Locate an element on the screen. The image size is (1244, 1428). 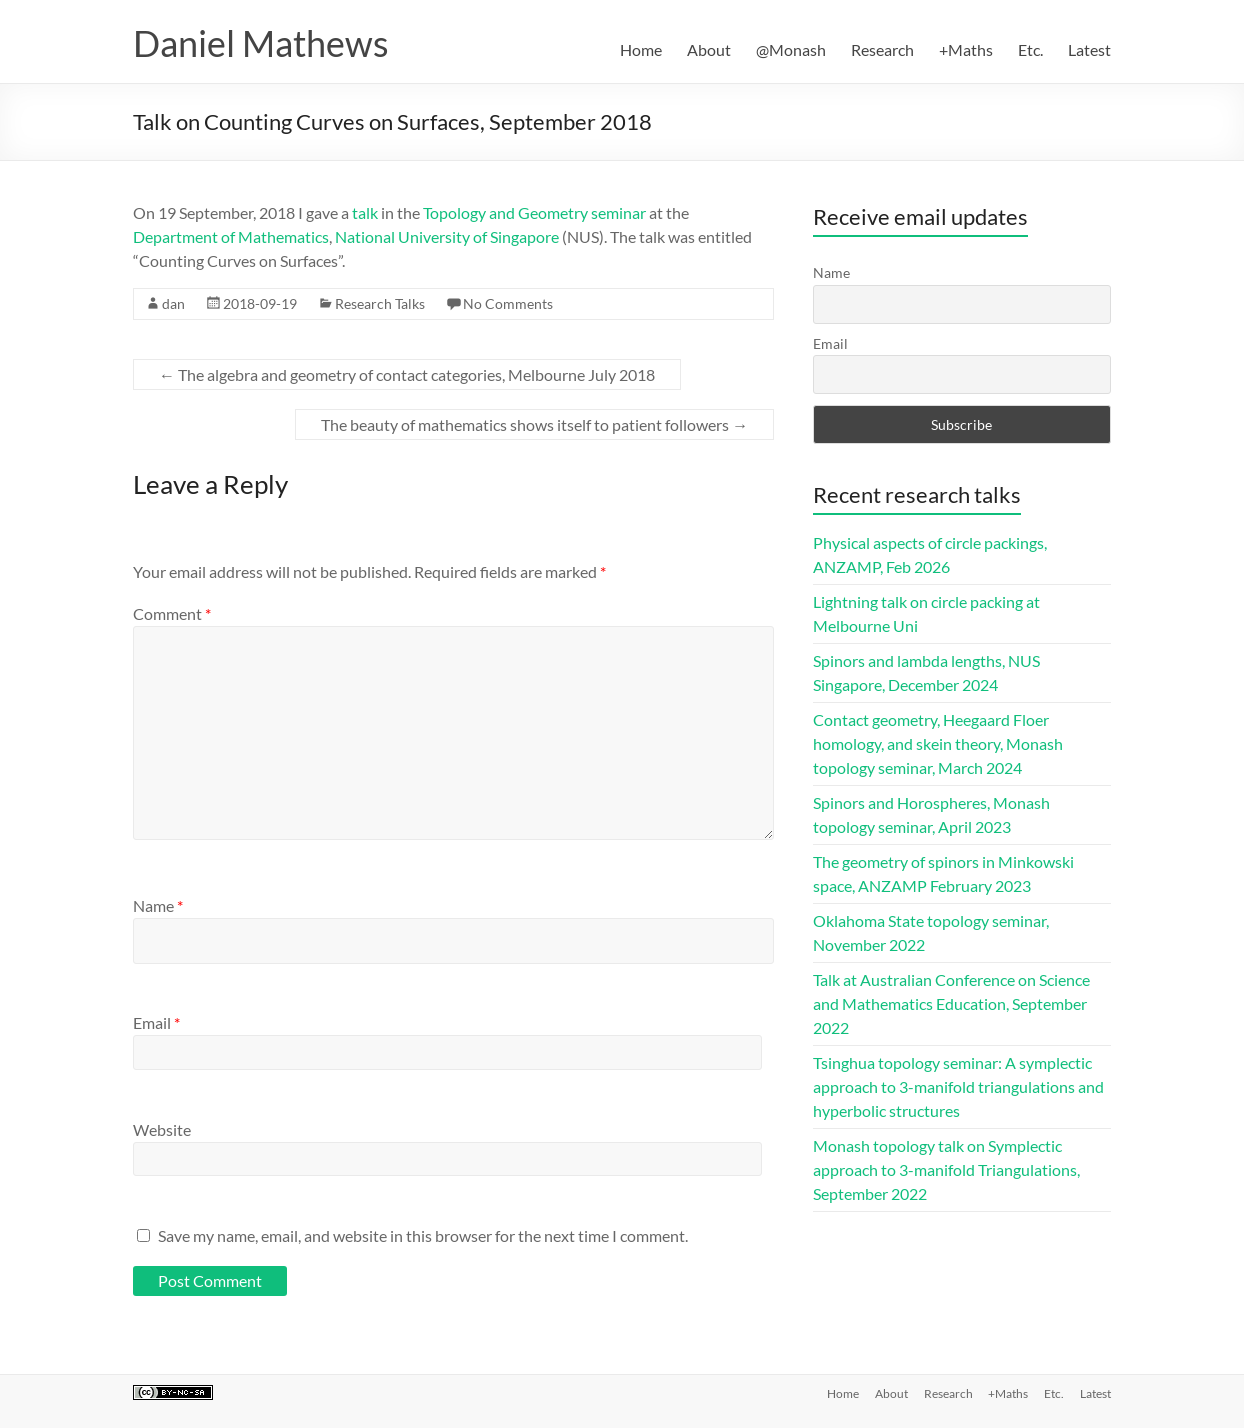
+Maths is located at coordinates (966, 49).